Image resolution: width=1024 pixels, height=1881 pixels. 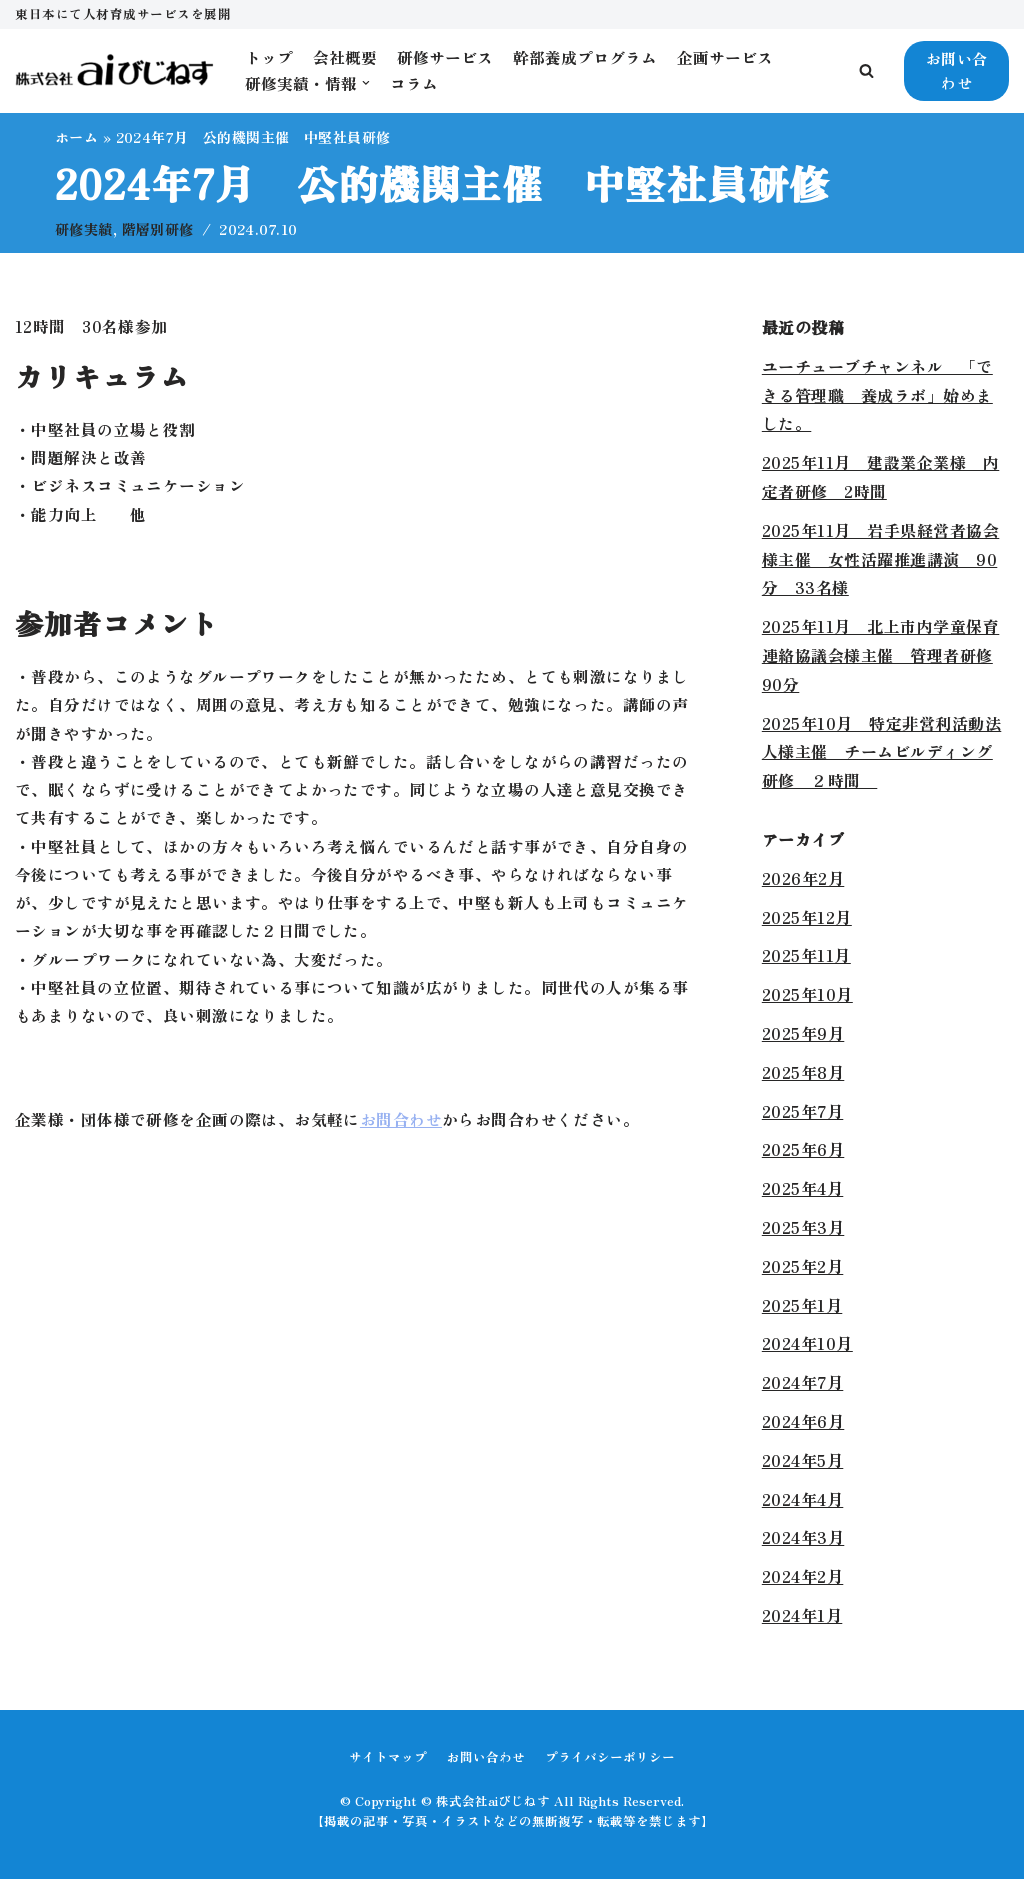 I want to click on 2025年12月, so click(x=807, y=918).